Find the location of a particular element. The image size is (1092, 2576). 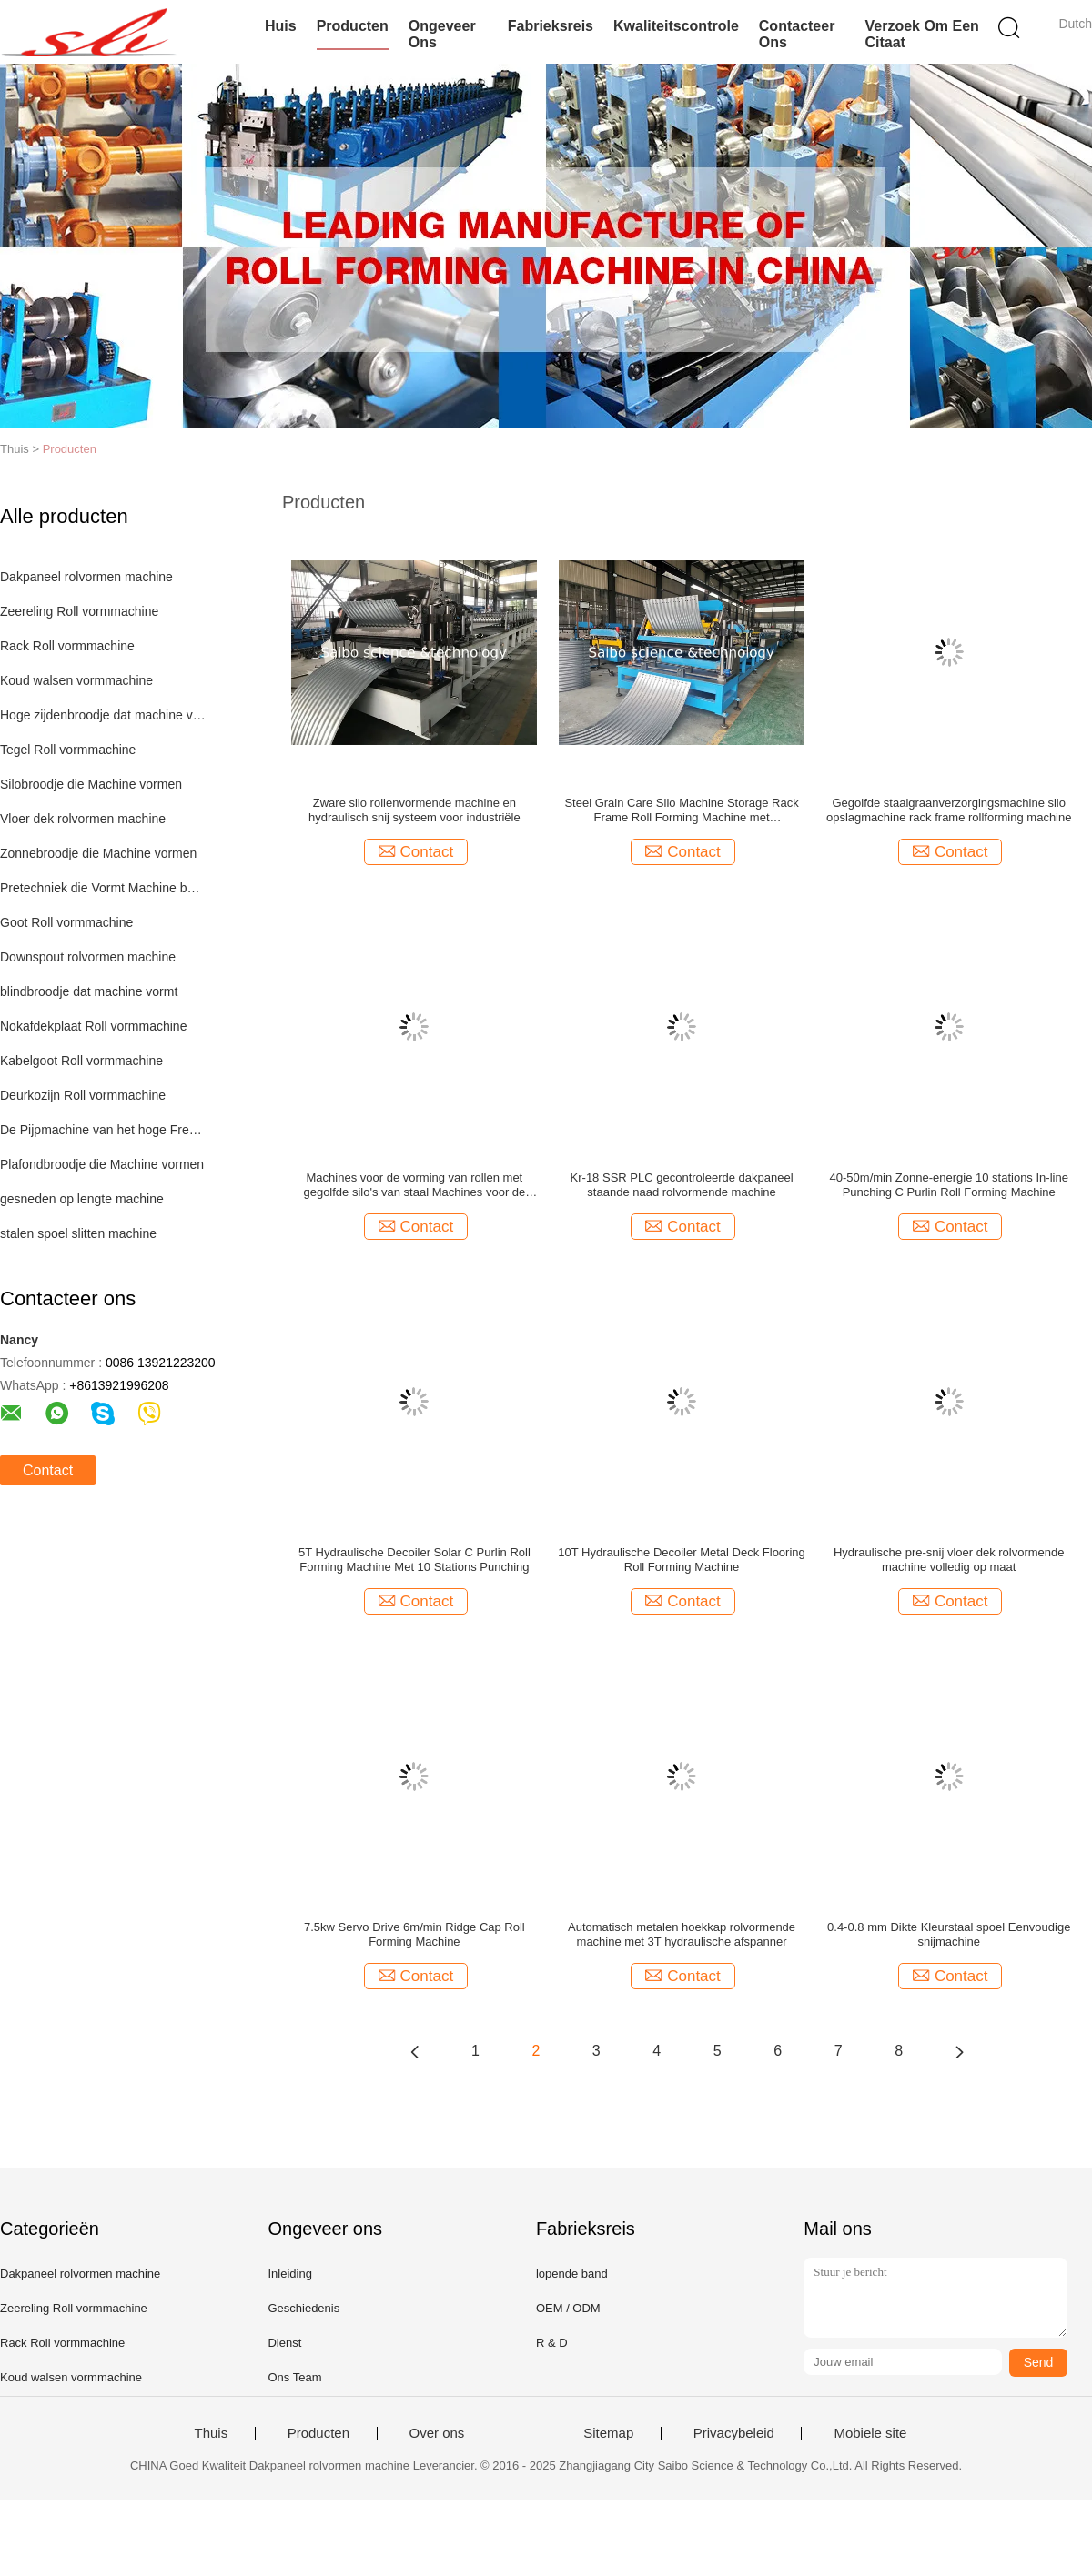

Zonnebroodje die Machine vormen is located at coordinates (98, 853).